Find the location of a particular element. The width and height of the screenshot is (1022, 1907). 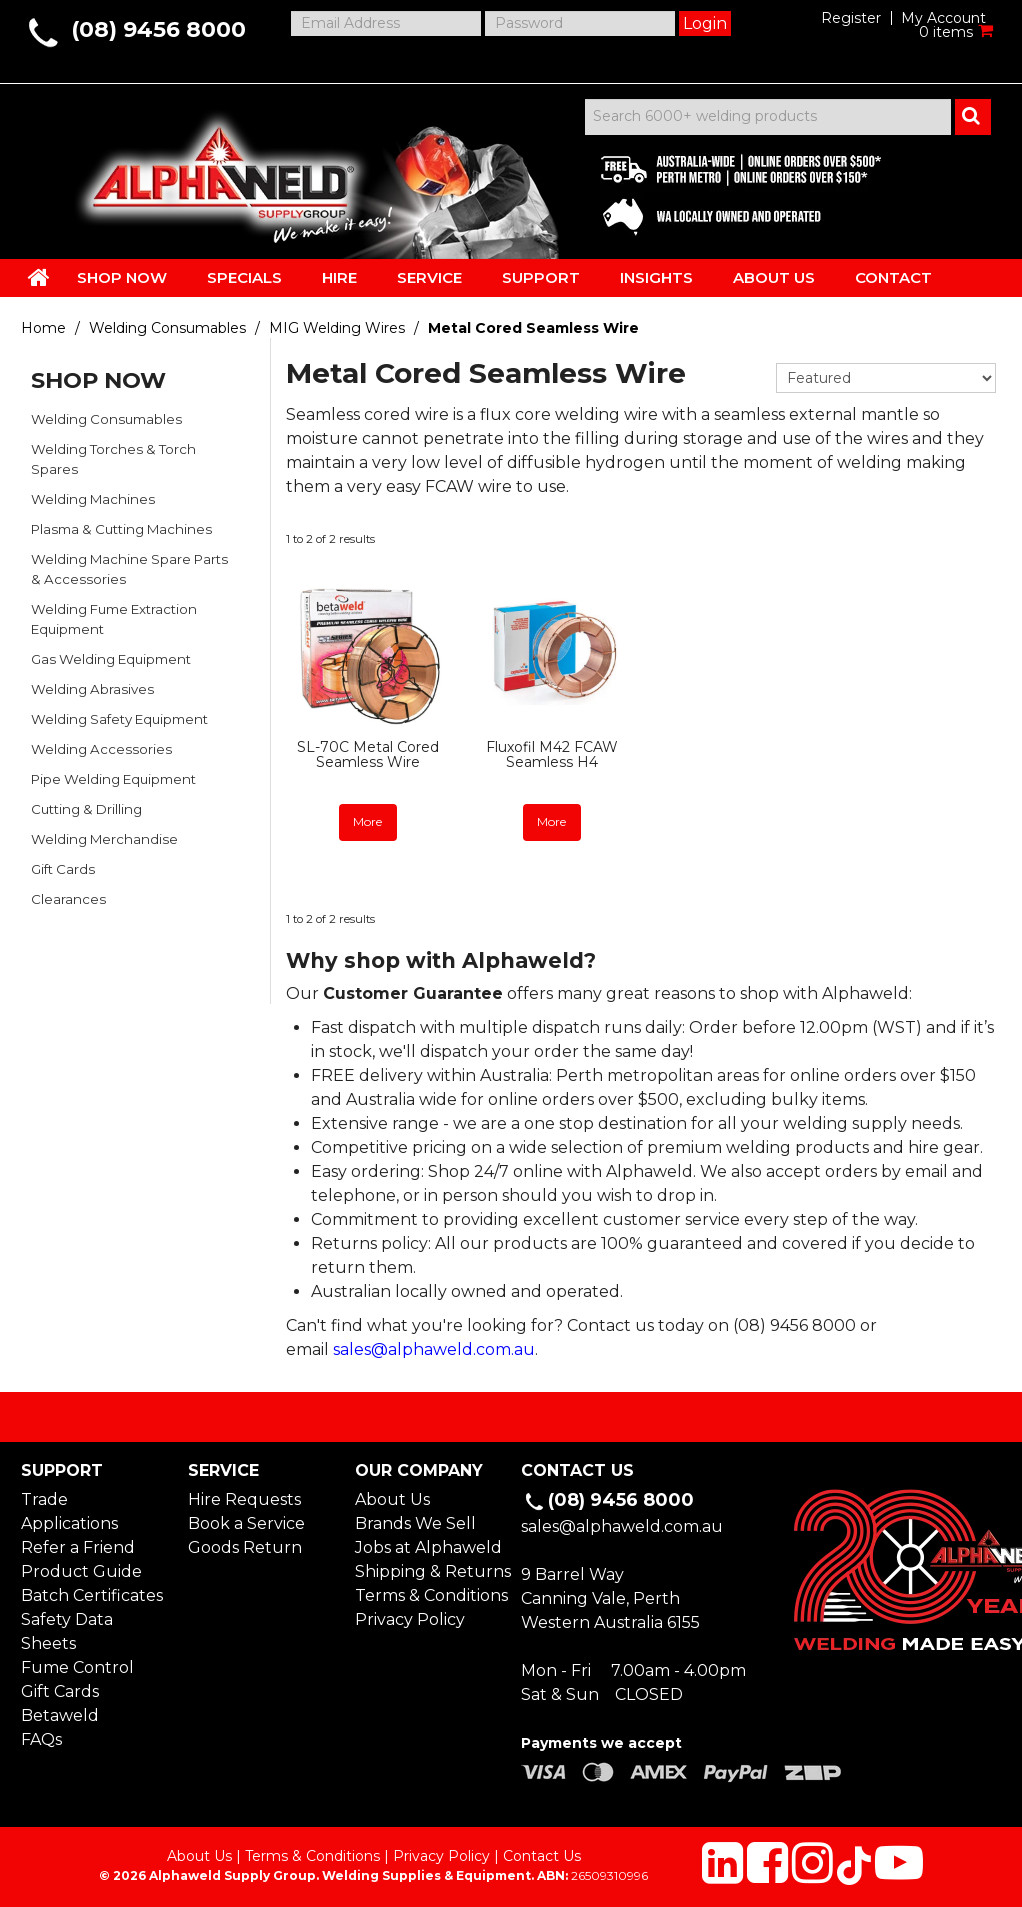

Fume Control is located at coordinates (77, 1667).